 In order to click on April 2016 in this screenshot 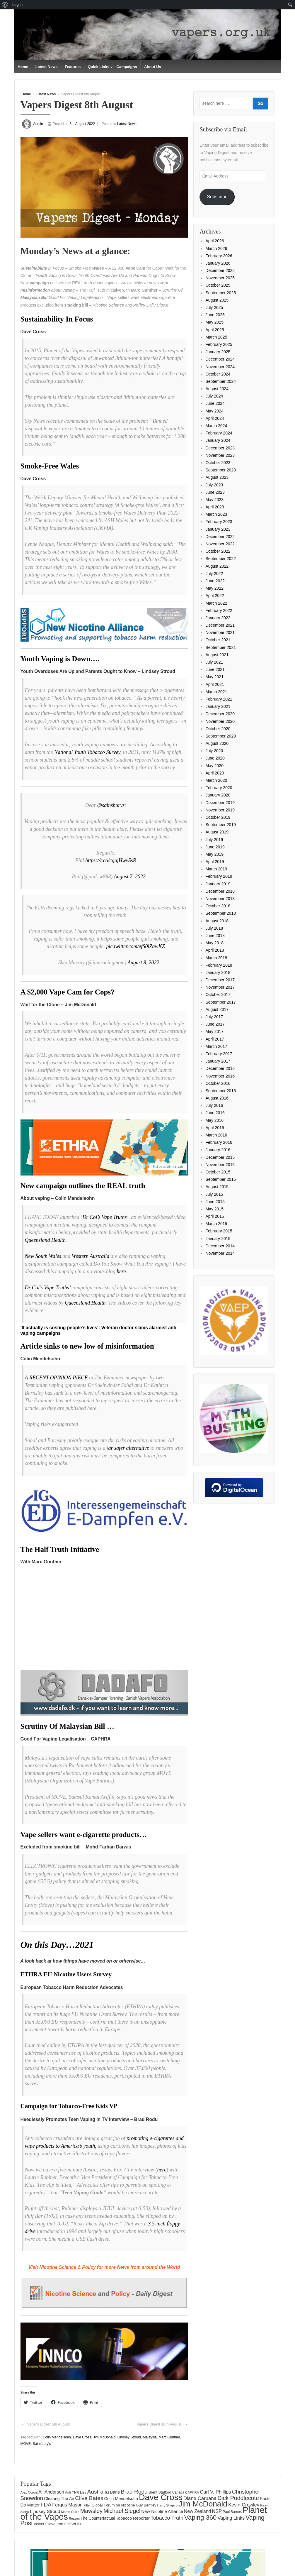, I will do `click(214, 1127)`.